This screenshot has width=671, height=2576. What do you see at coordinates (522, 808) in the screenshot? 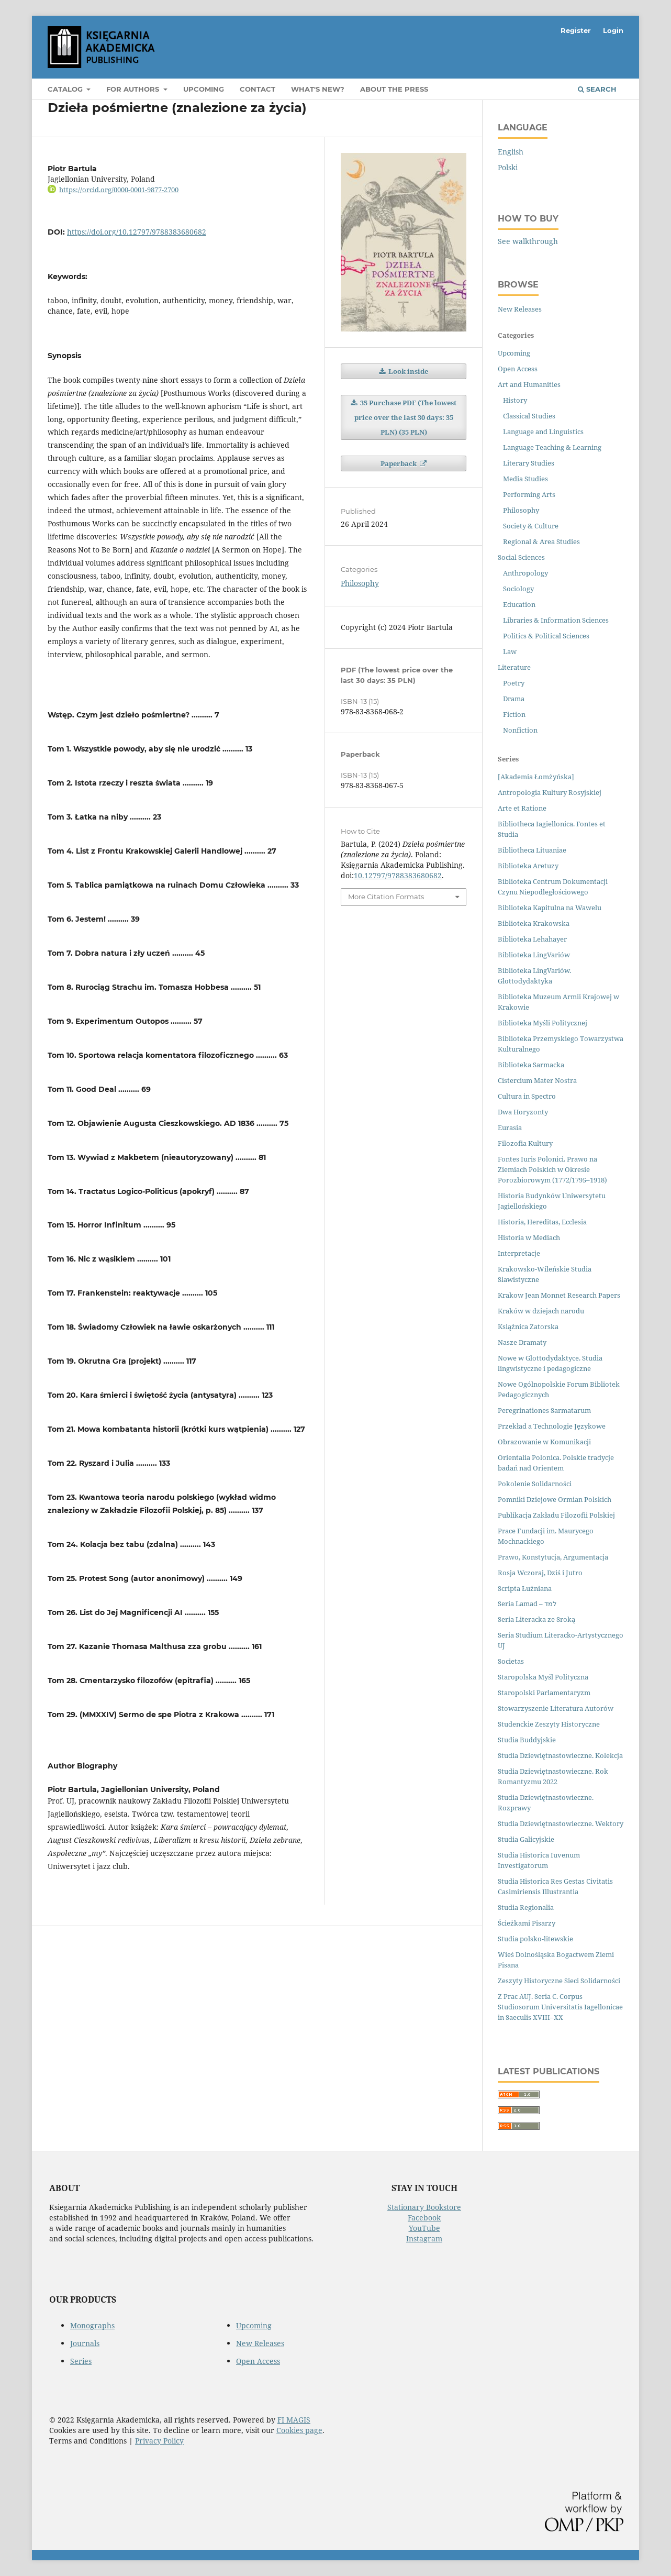
I see `Arte et Ratione` at bounding box center [522, 808].